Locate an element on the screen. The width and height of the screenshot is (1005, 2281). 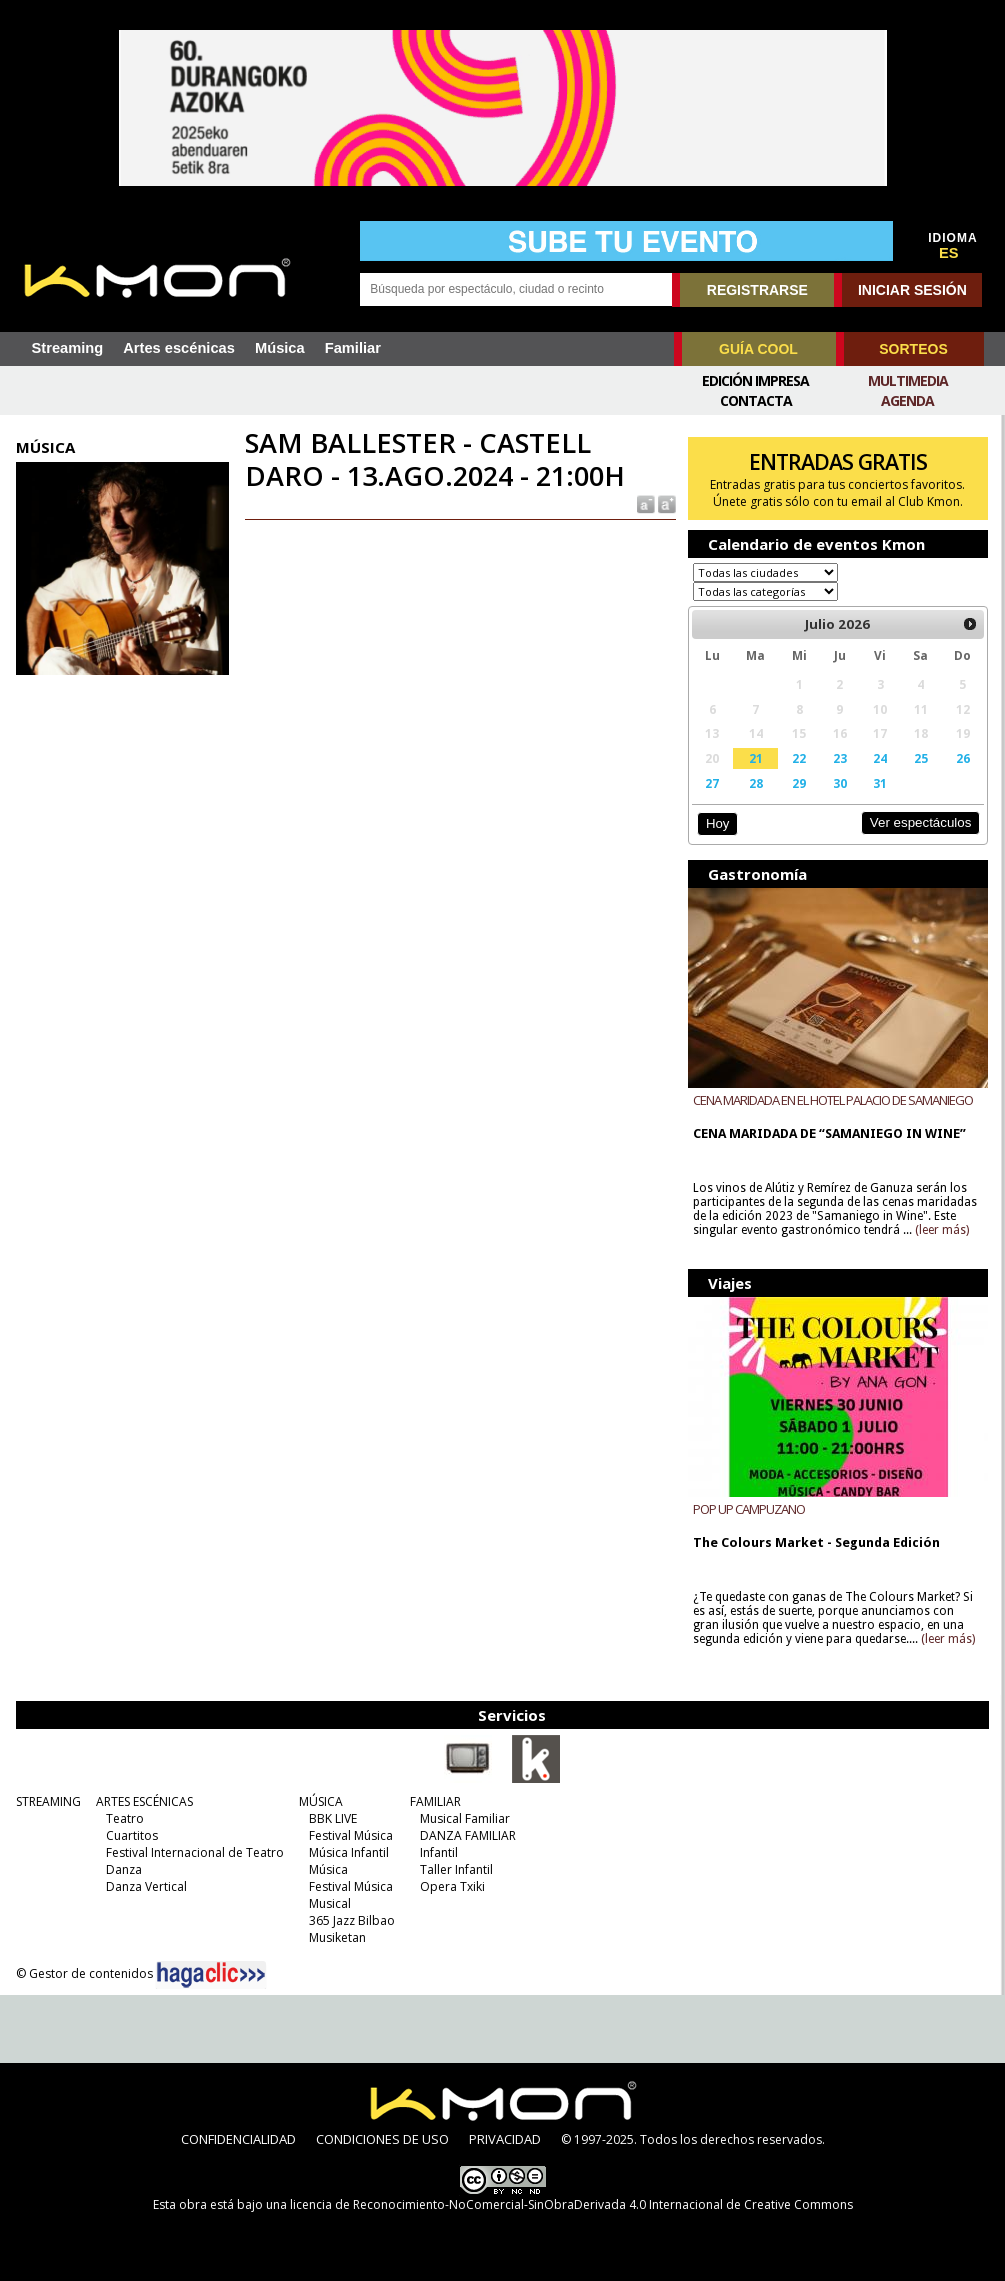
(leer más) is located at coordinates (942, 1230).